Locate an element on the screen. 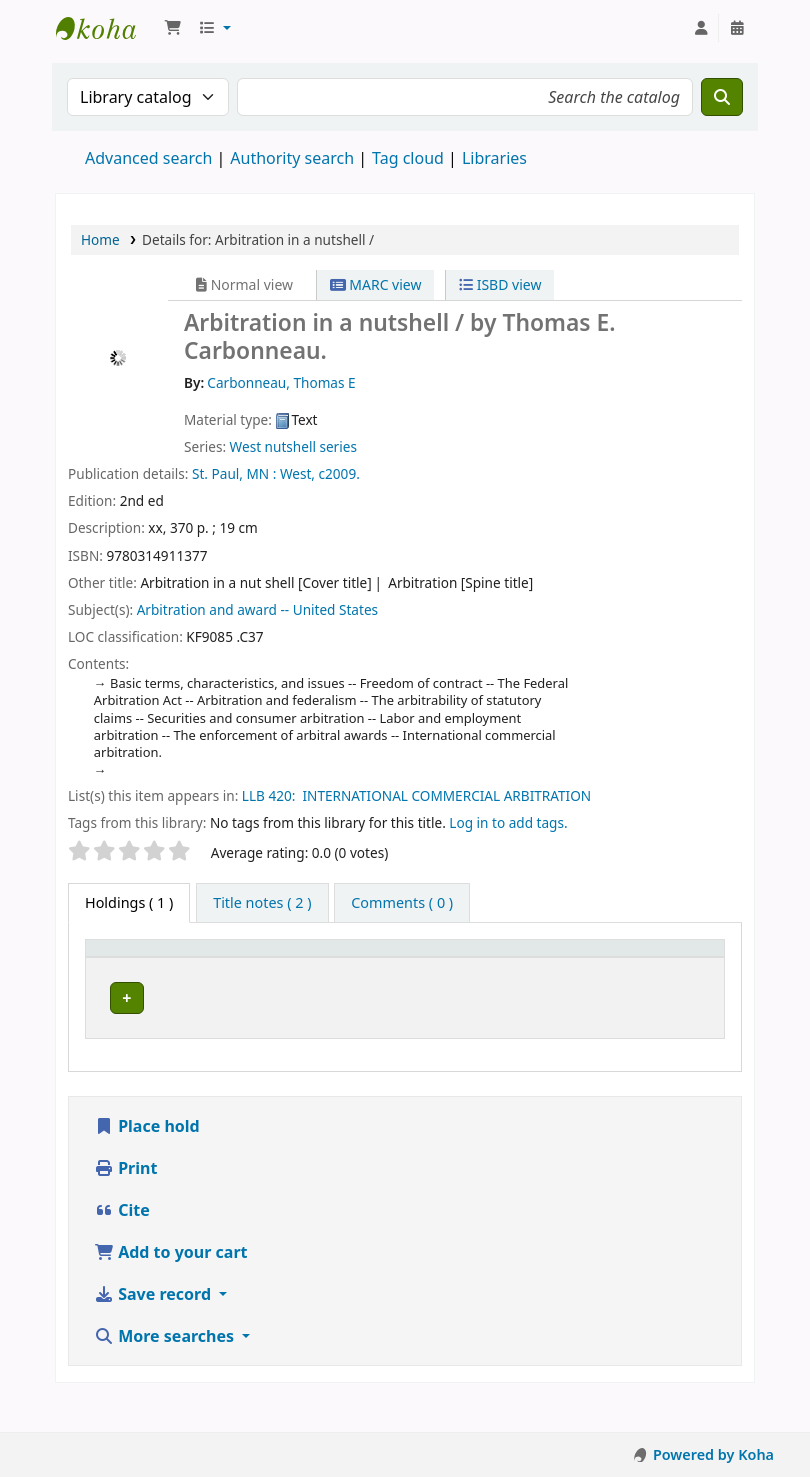 This screenshot has height=1477, width=810. Call number [button] is located at coordinates (415, 976).